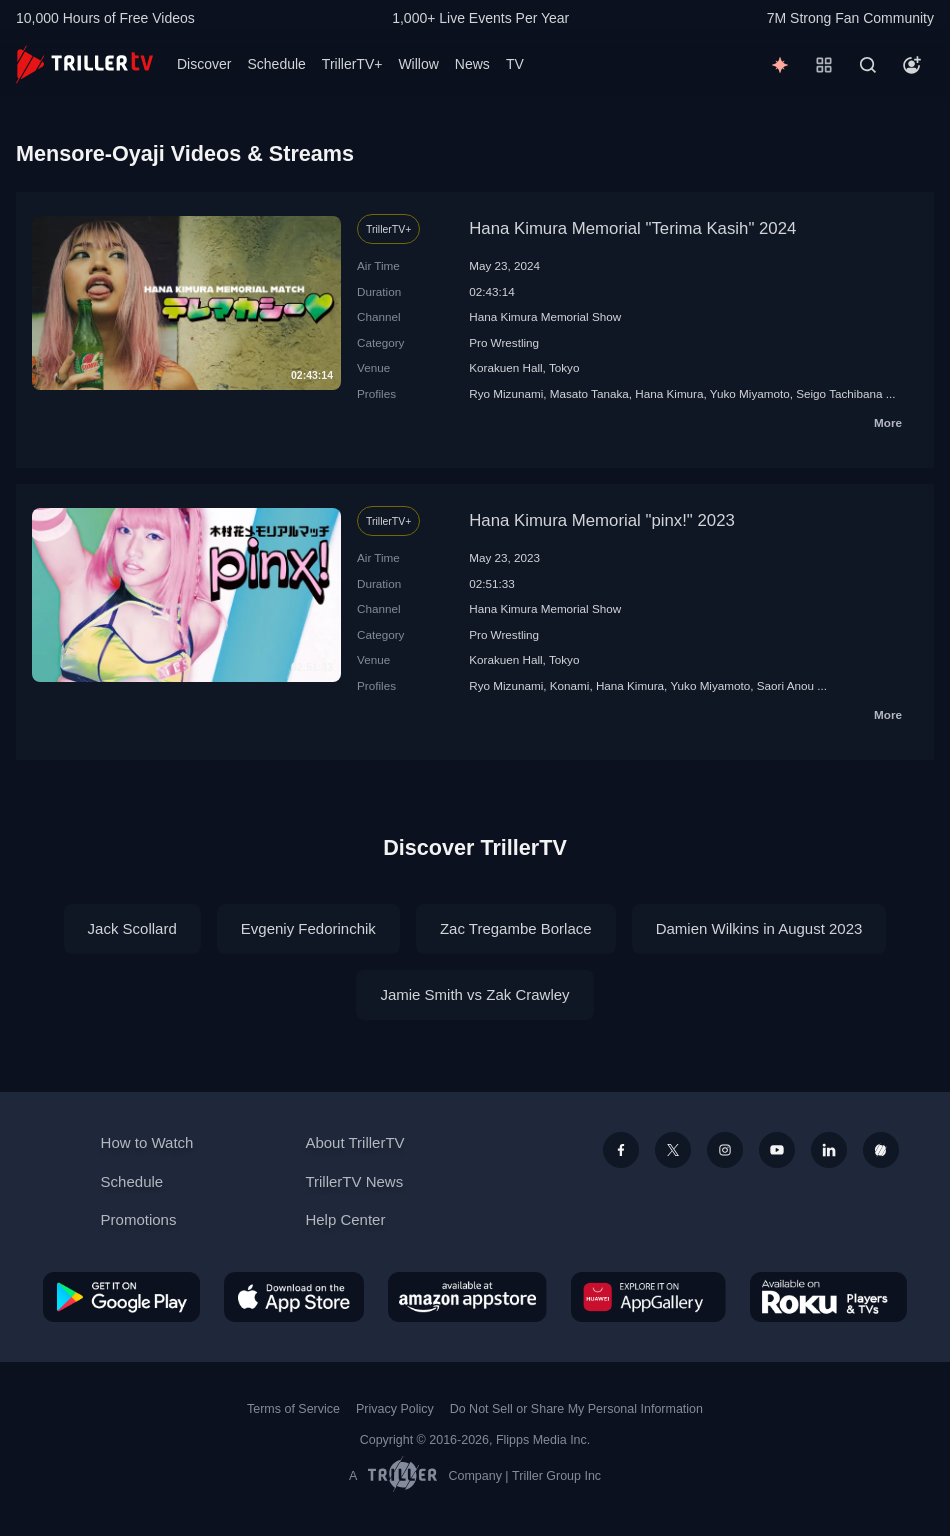 The height and width of the screenshot is (1536, 950). What do you see at coordinates (516, 928) in the screenshot?
I see `Zac Tregambe Borlace` at bounding box center [516, 928].